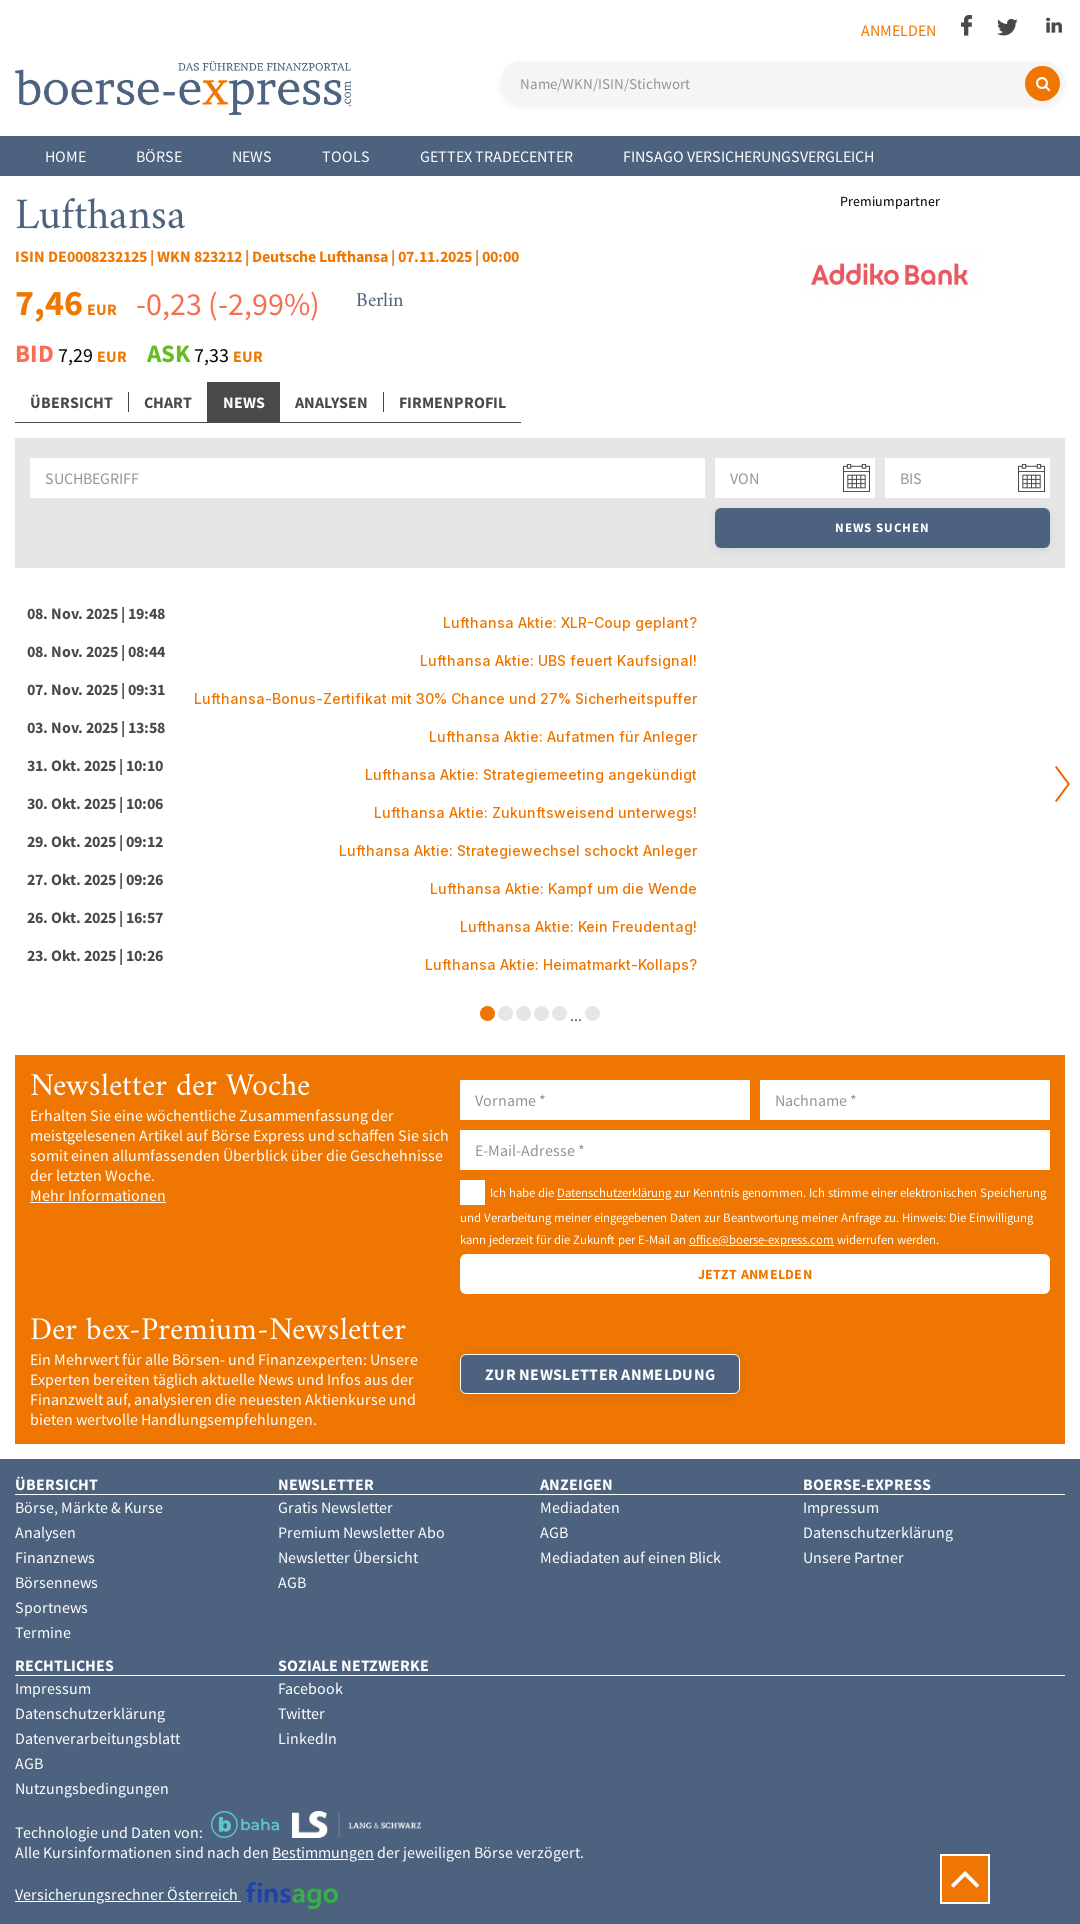  I want to click on Nutzungsbedingungen, so click(92, 1788).